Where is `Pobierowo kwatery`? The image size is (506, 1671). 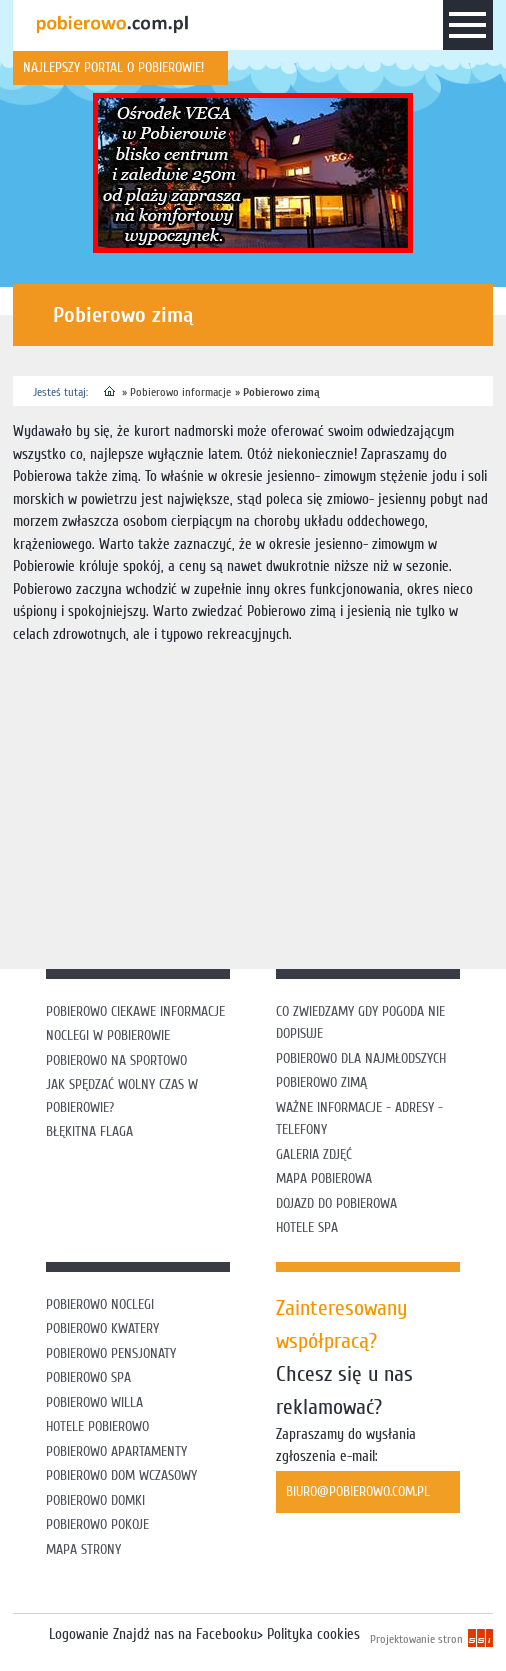
Pobierowo kwatery is located at coordinates (102, 1328).